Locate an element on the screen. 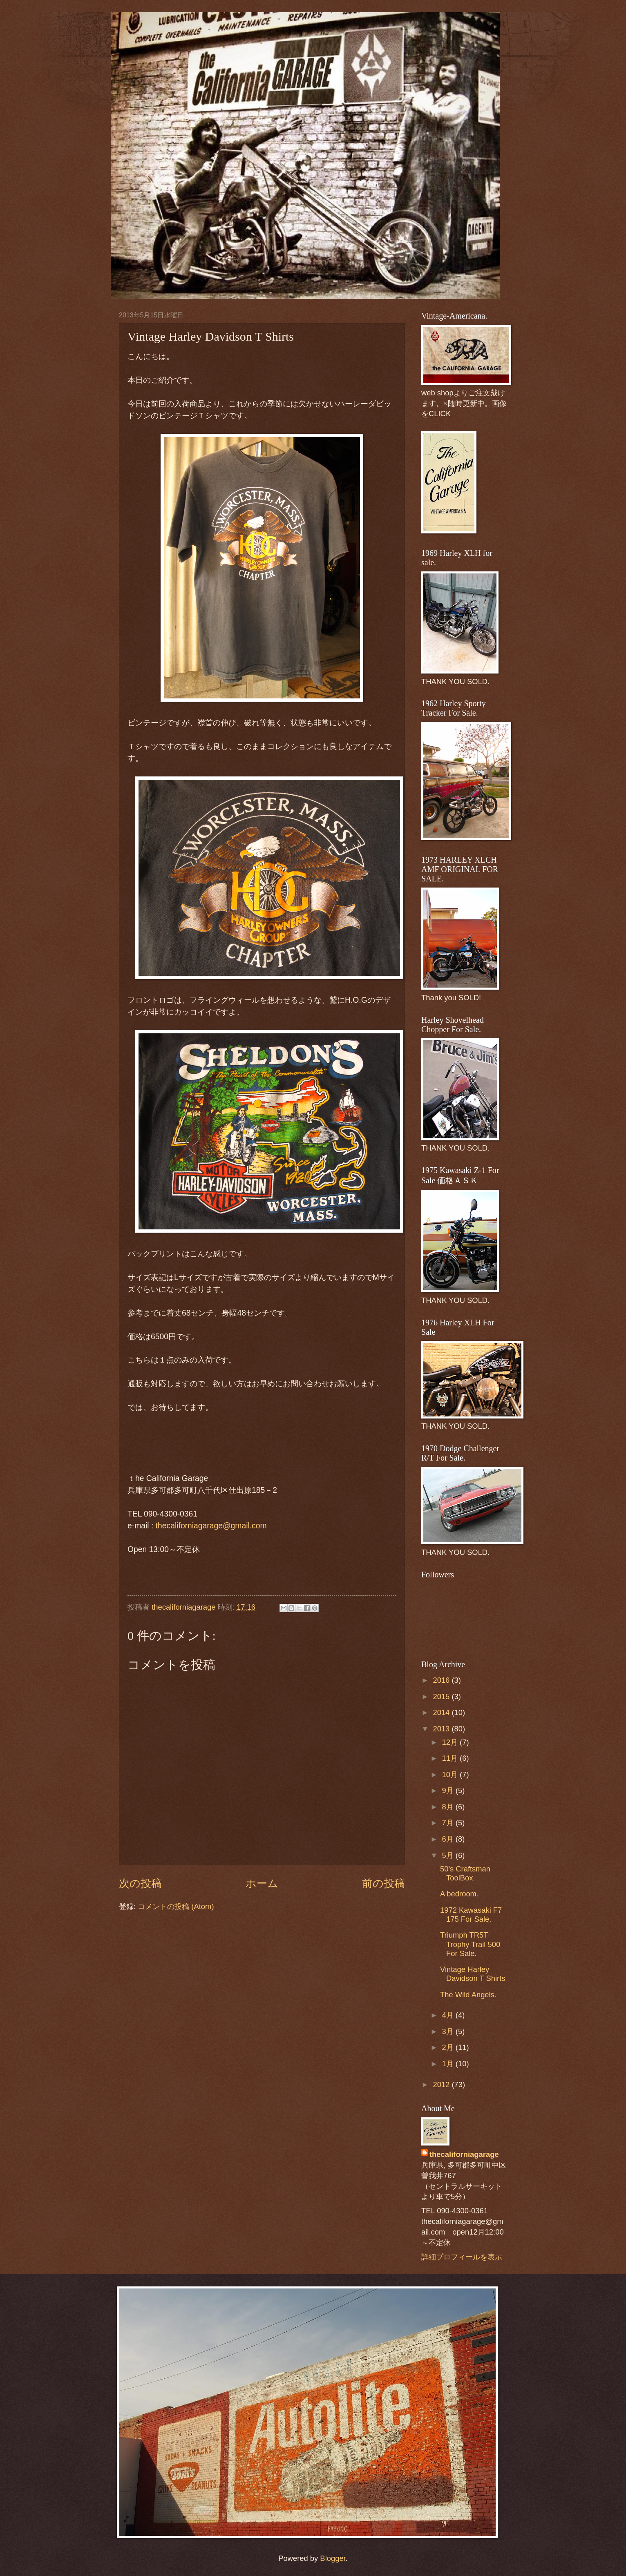 Image resolution: width=626 pixels, height=2576 pixels. 2012 is located at coordinates (442, 2084).